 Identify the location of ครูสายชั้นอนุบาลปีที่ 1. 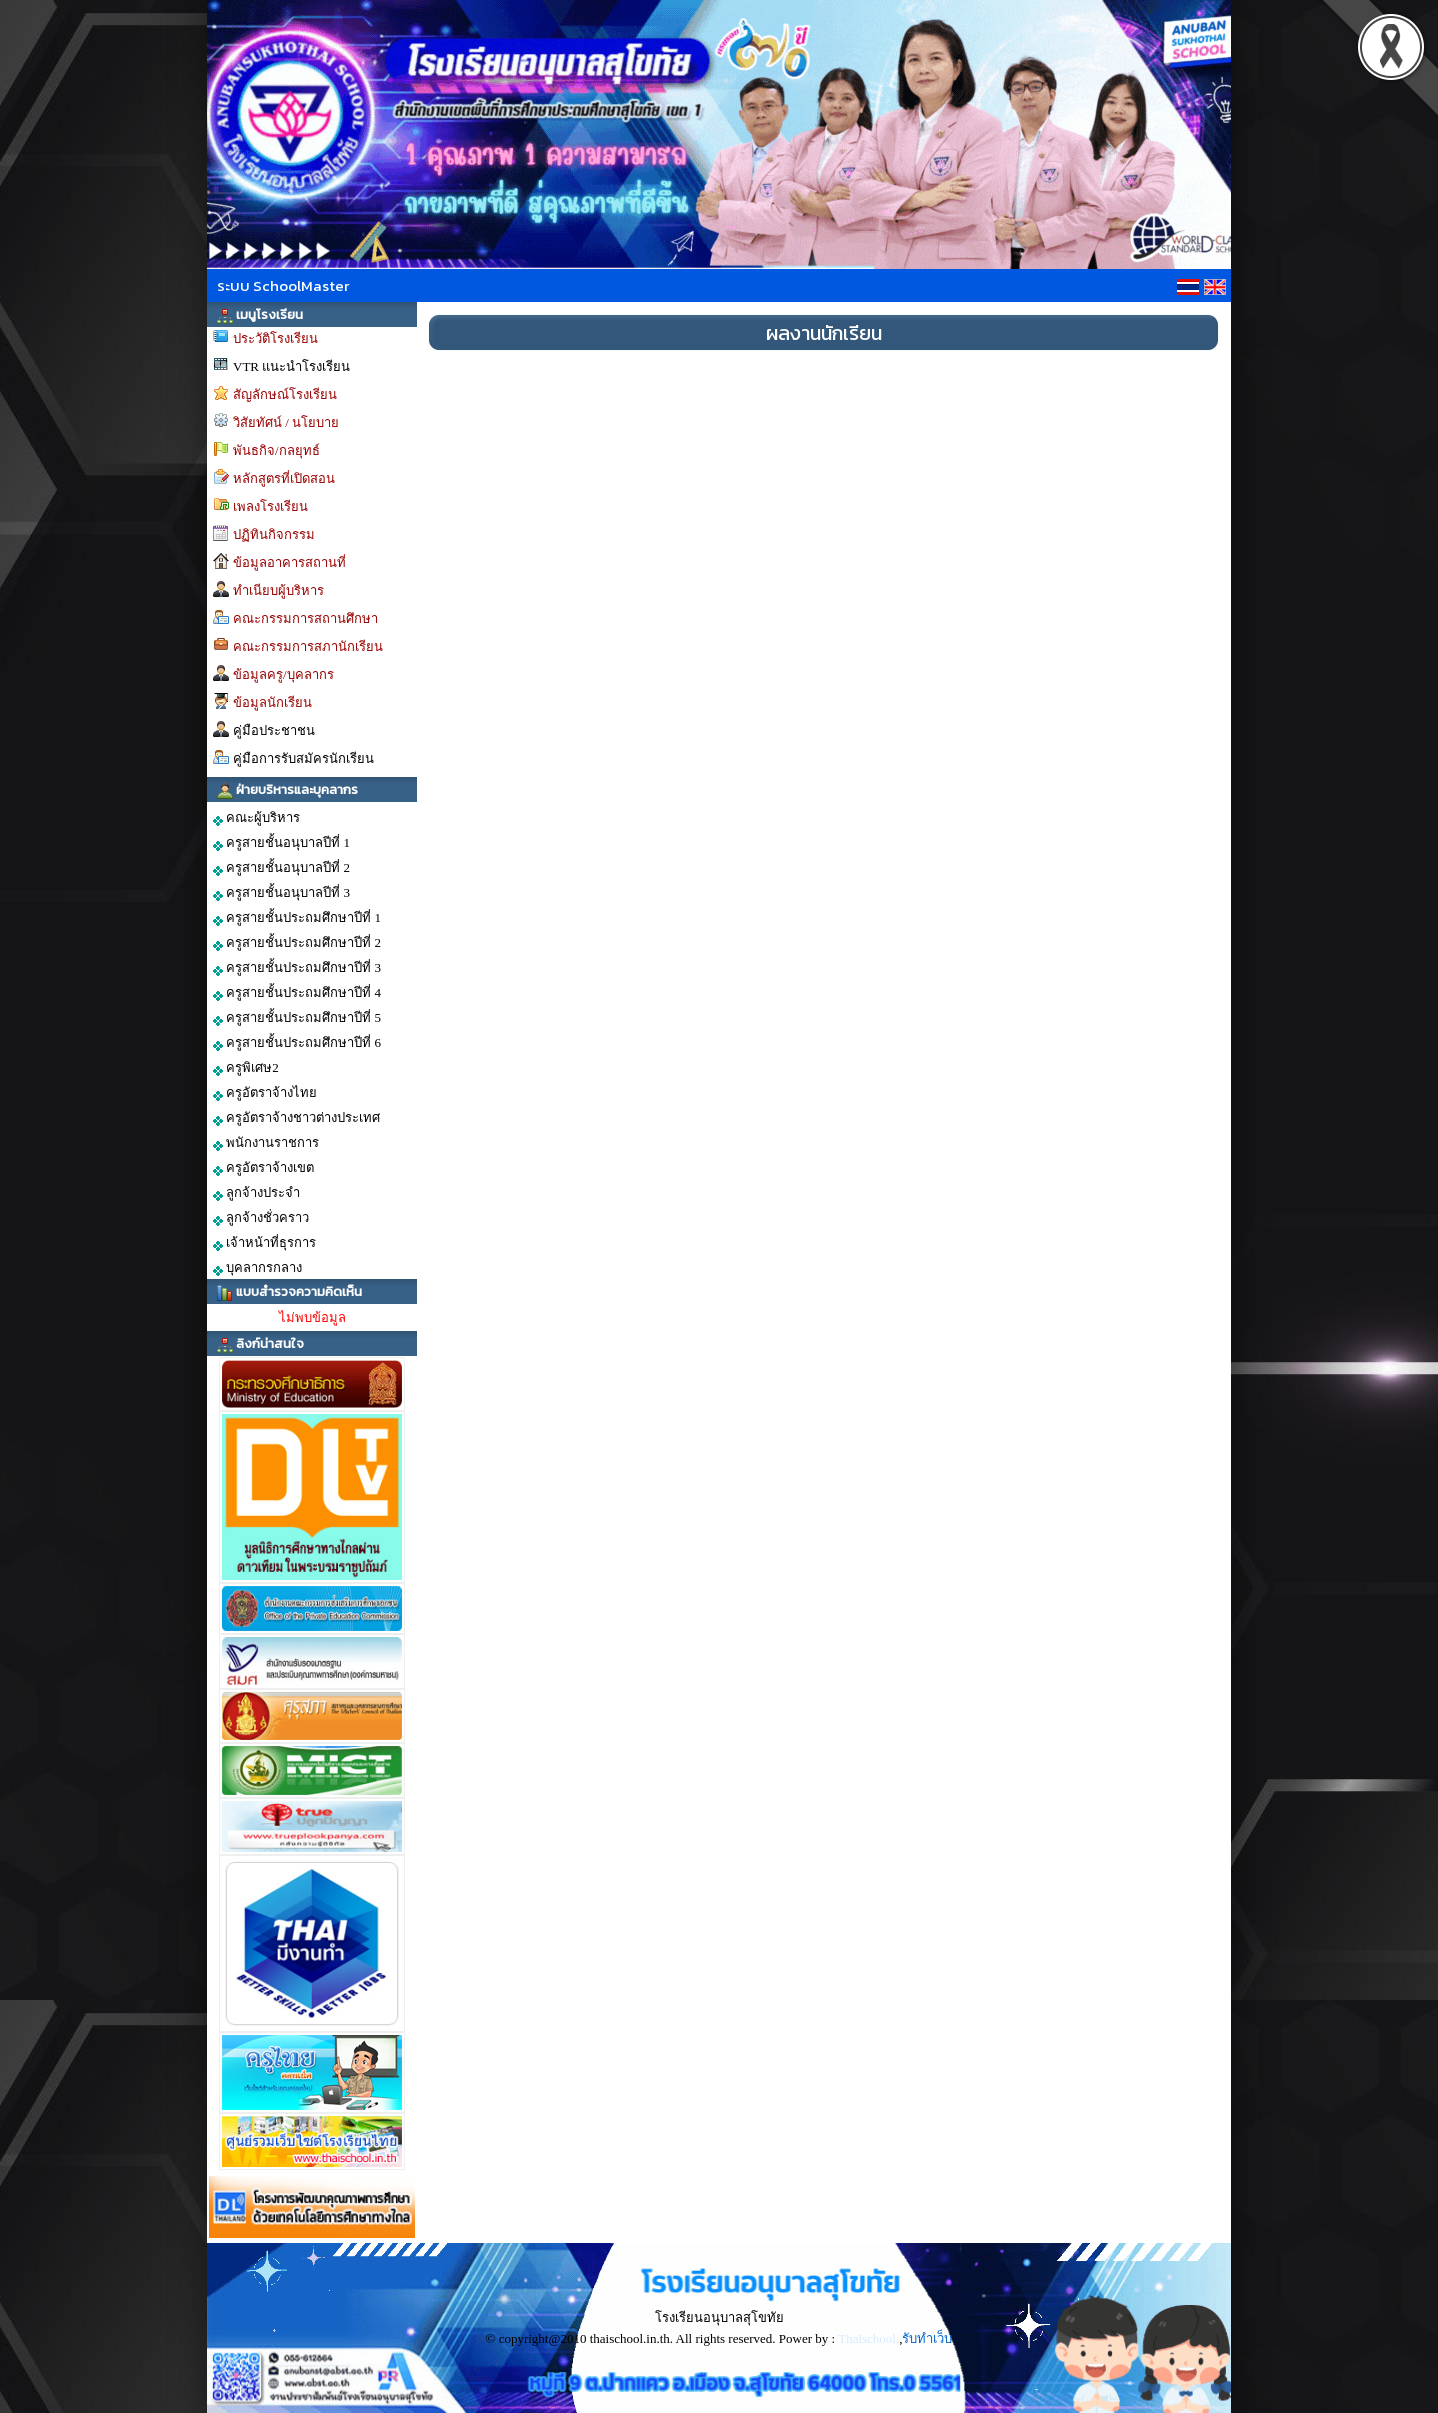
(281, 843).